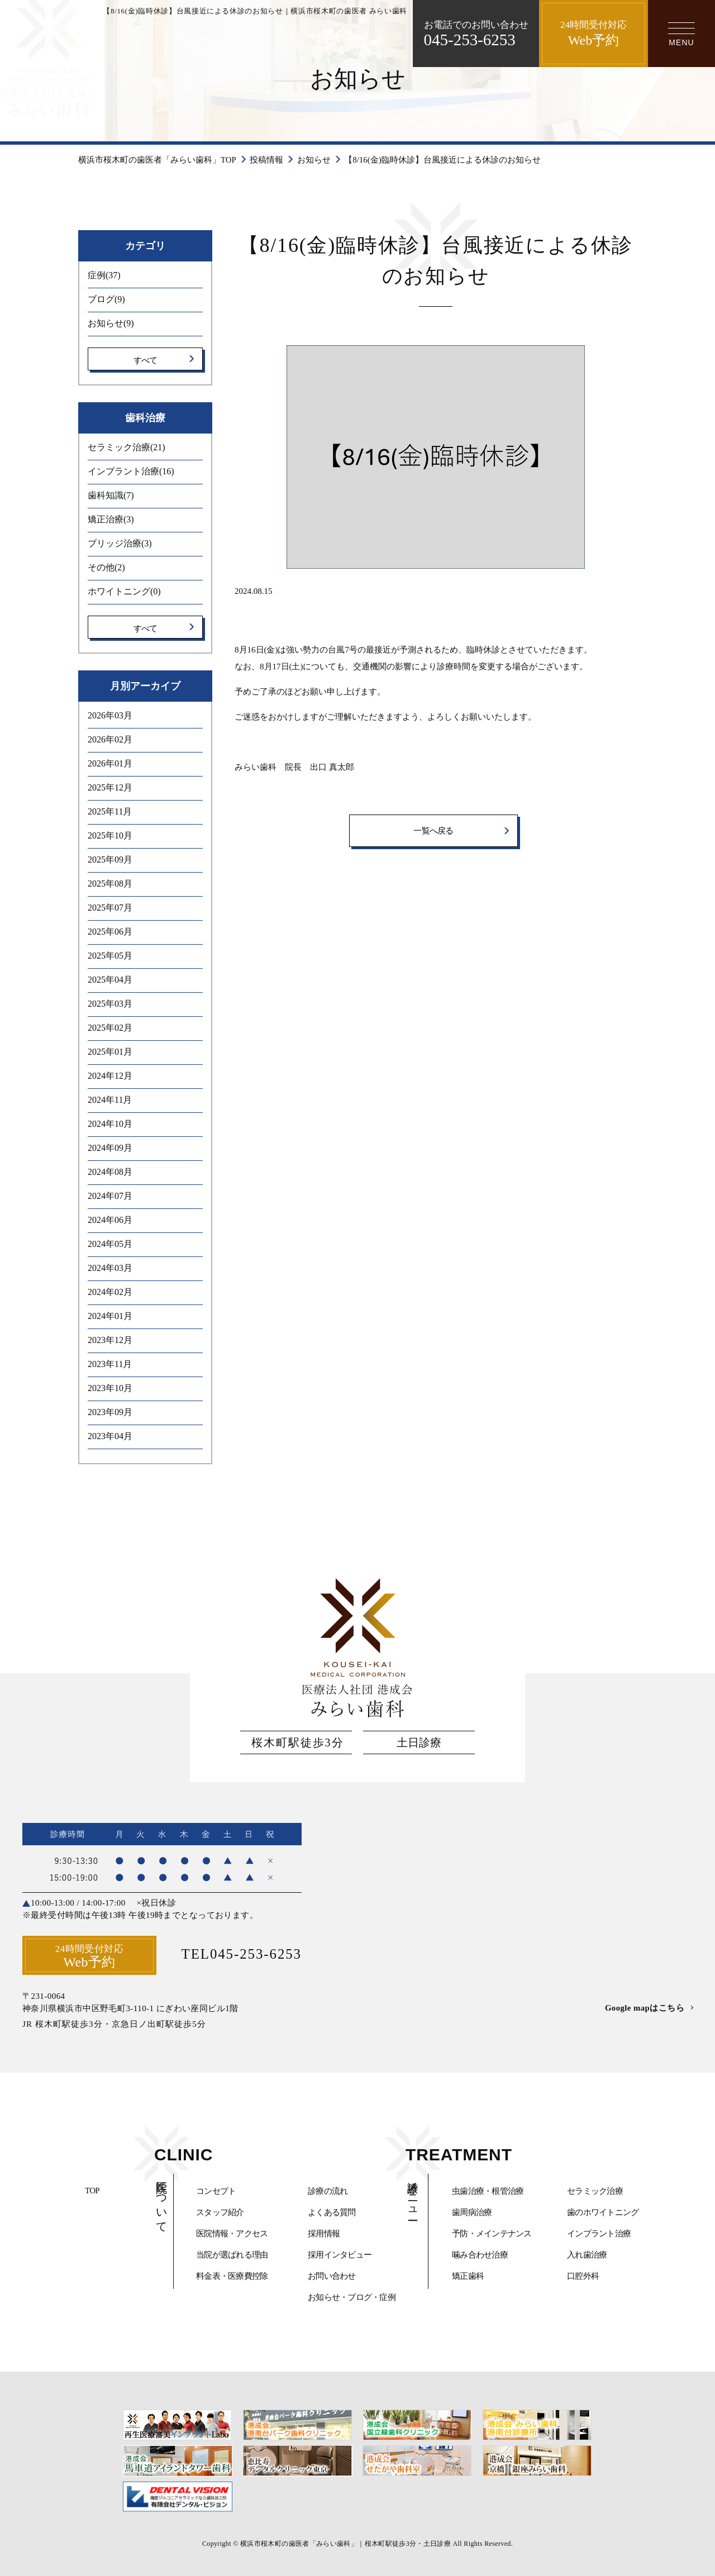 This screenshot has width=715, height=2576. Describe the element at coordinates (110, 1387) in the screenshot. I see `2023年10月` at that location.